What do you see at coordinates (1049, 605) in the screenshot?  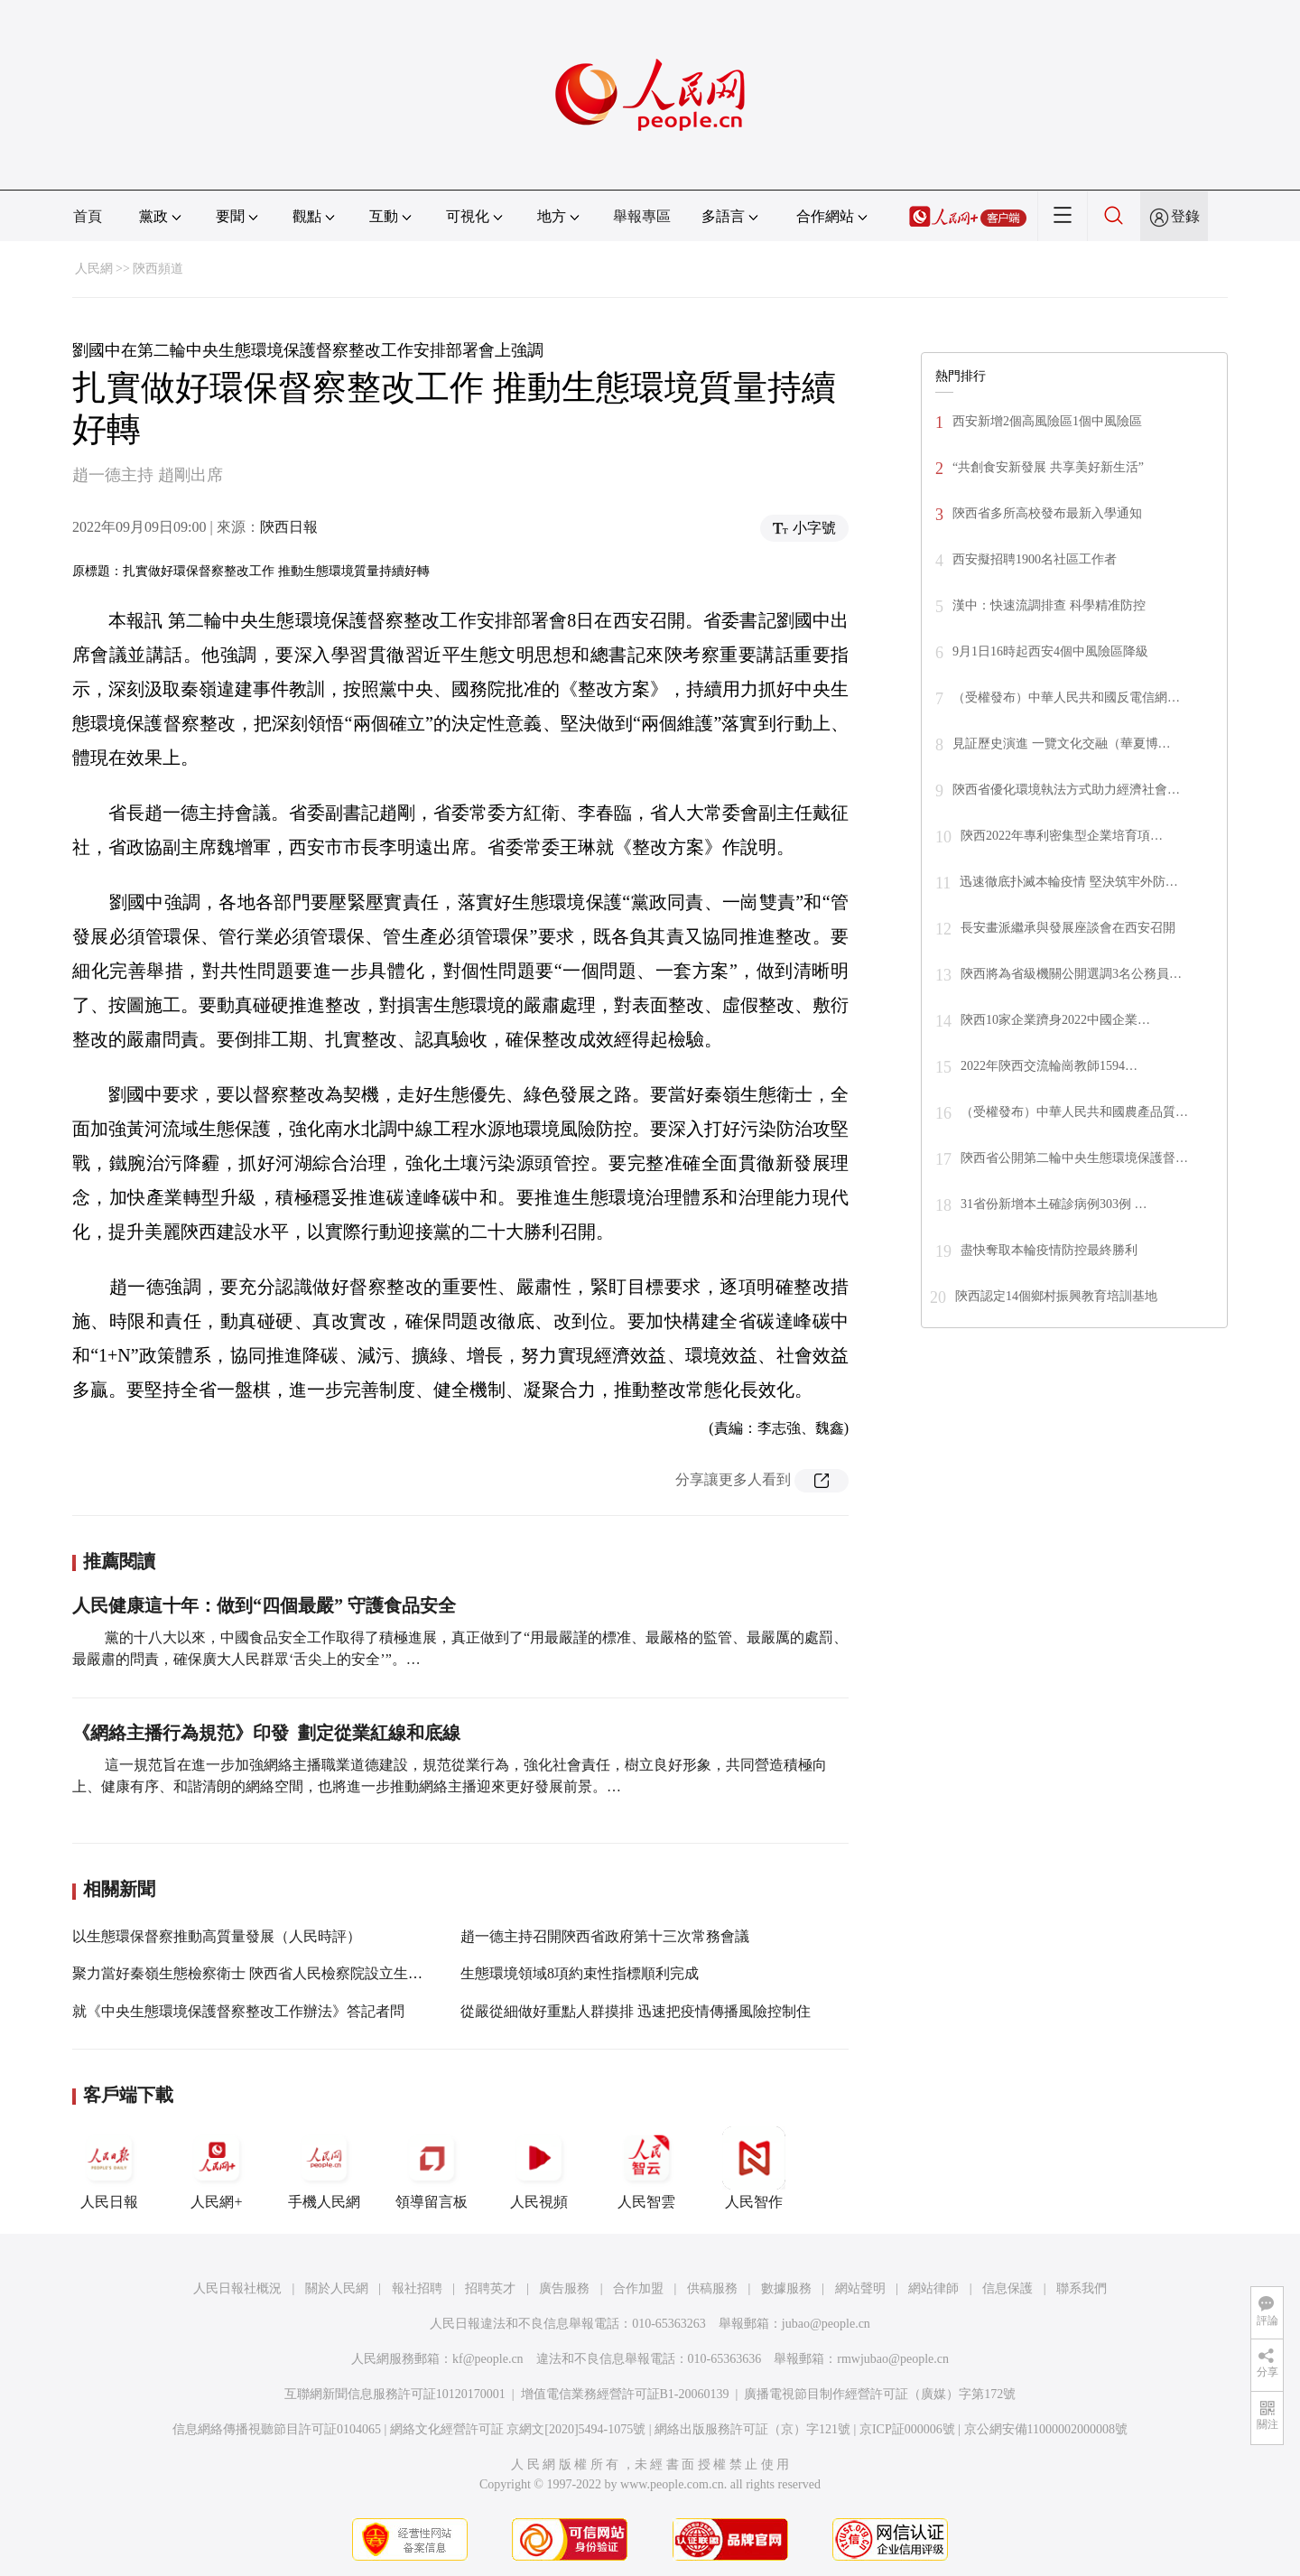 I see `漢中：快速流調排查 科學精准防控` at bounding box center [1049, 605].